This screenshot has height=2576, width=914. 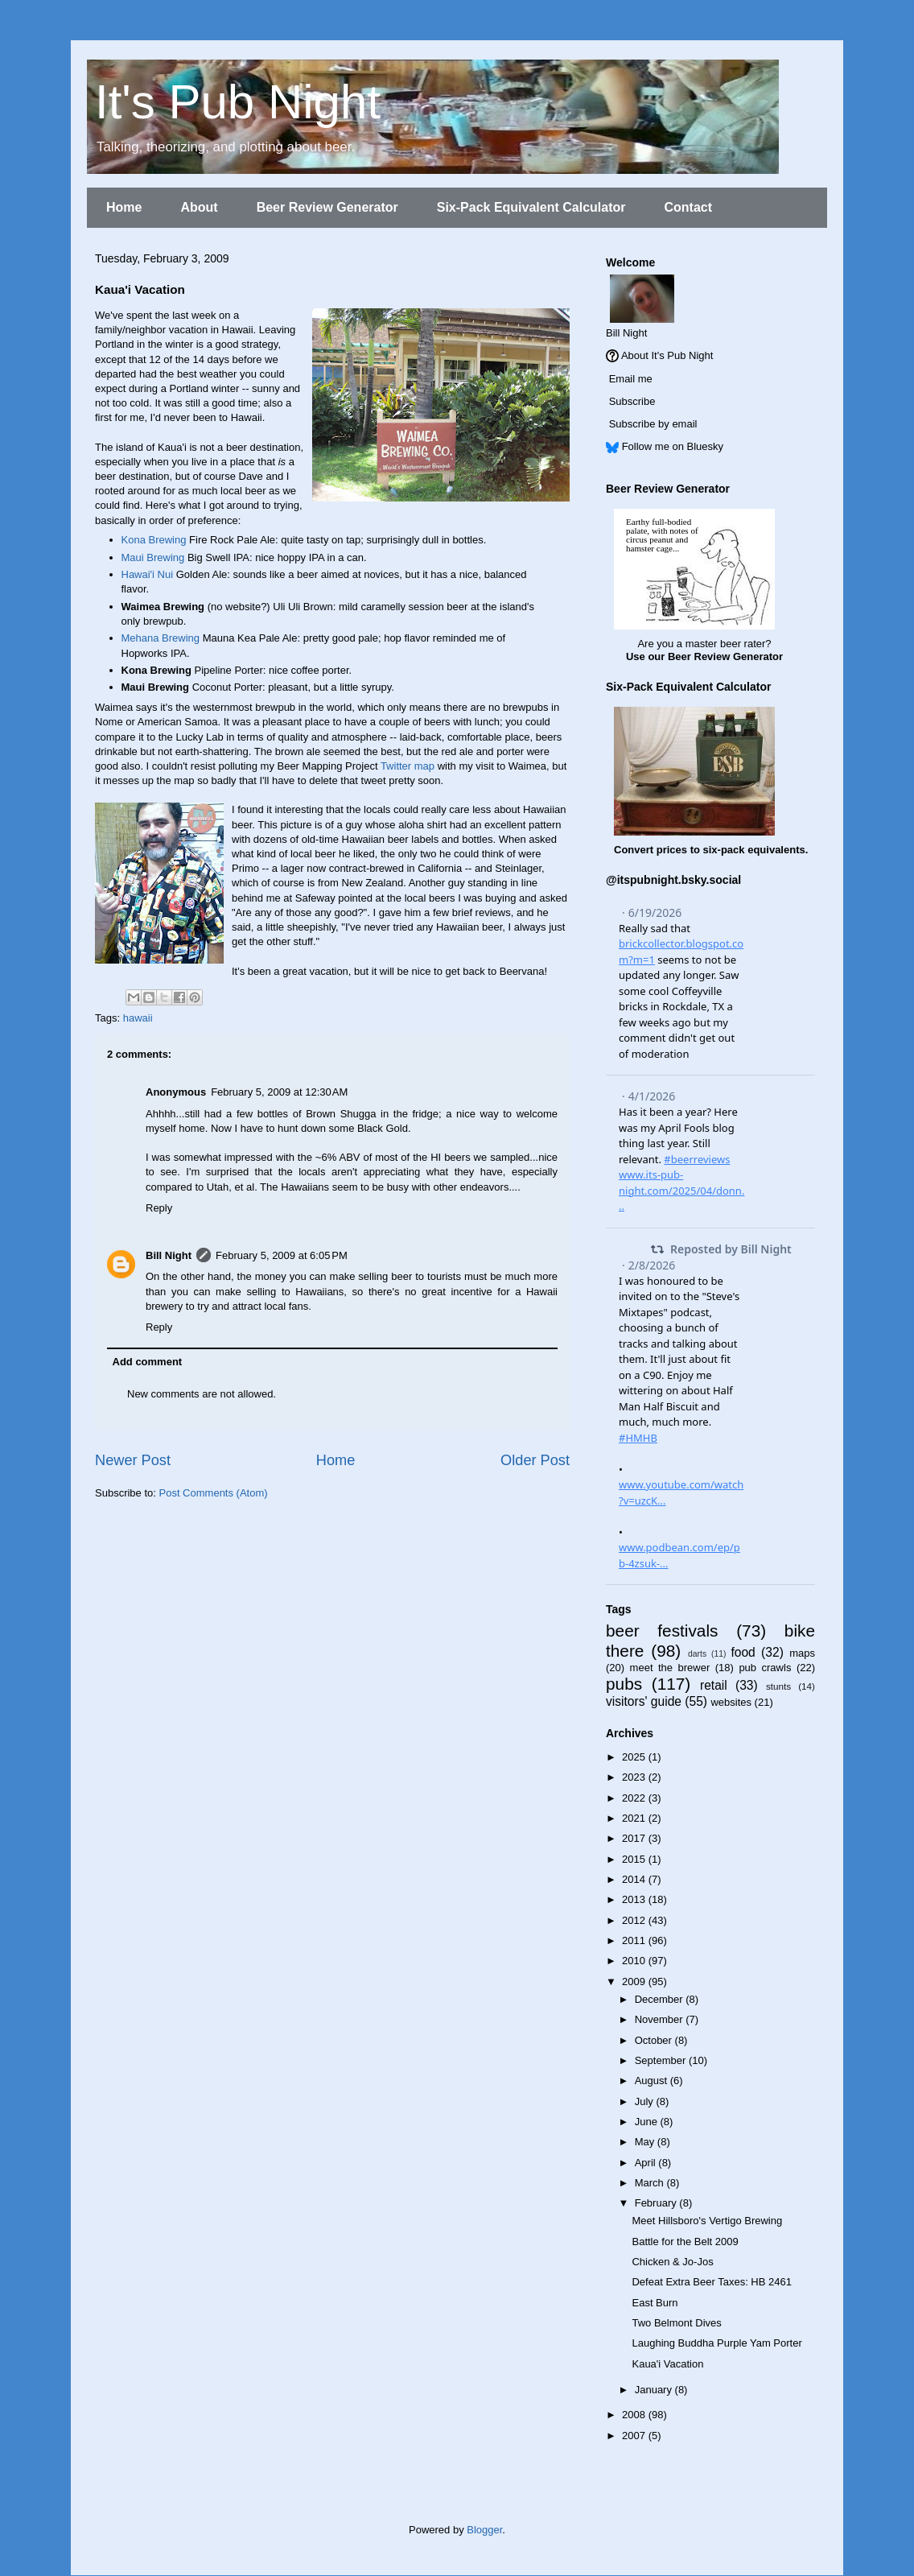 What do you see at coordinates (660, 2019) in the screenshot?
I see `November` at bounding box center [660, 2019].